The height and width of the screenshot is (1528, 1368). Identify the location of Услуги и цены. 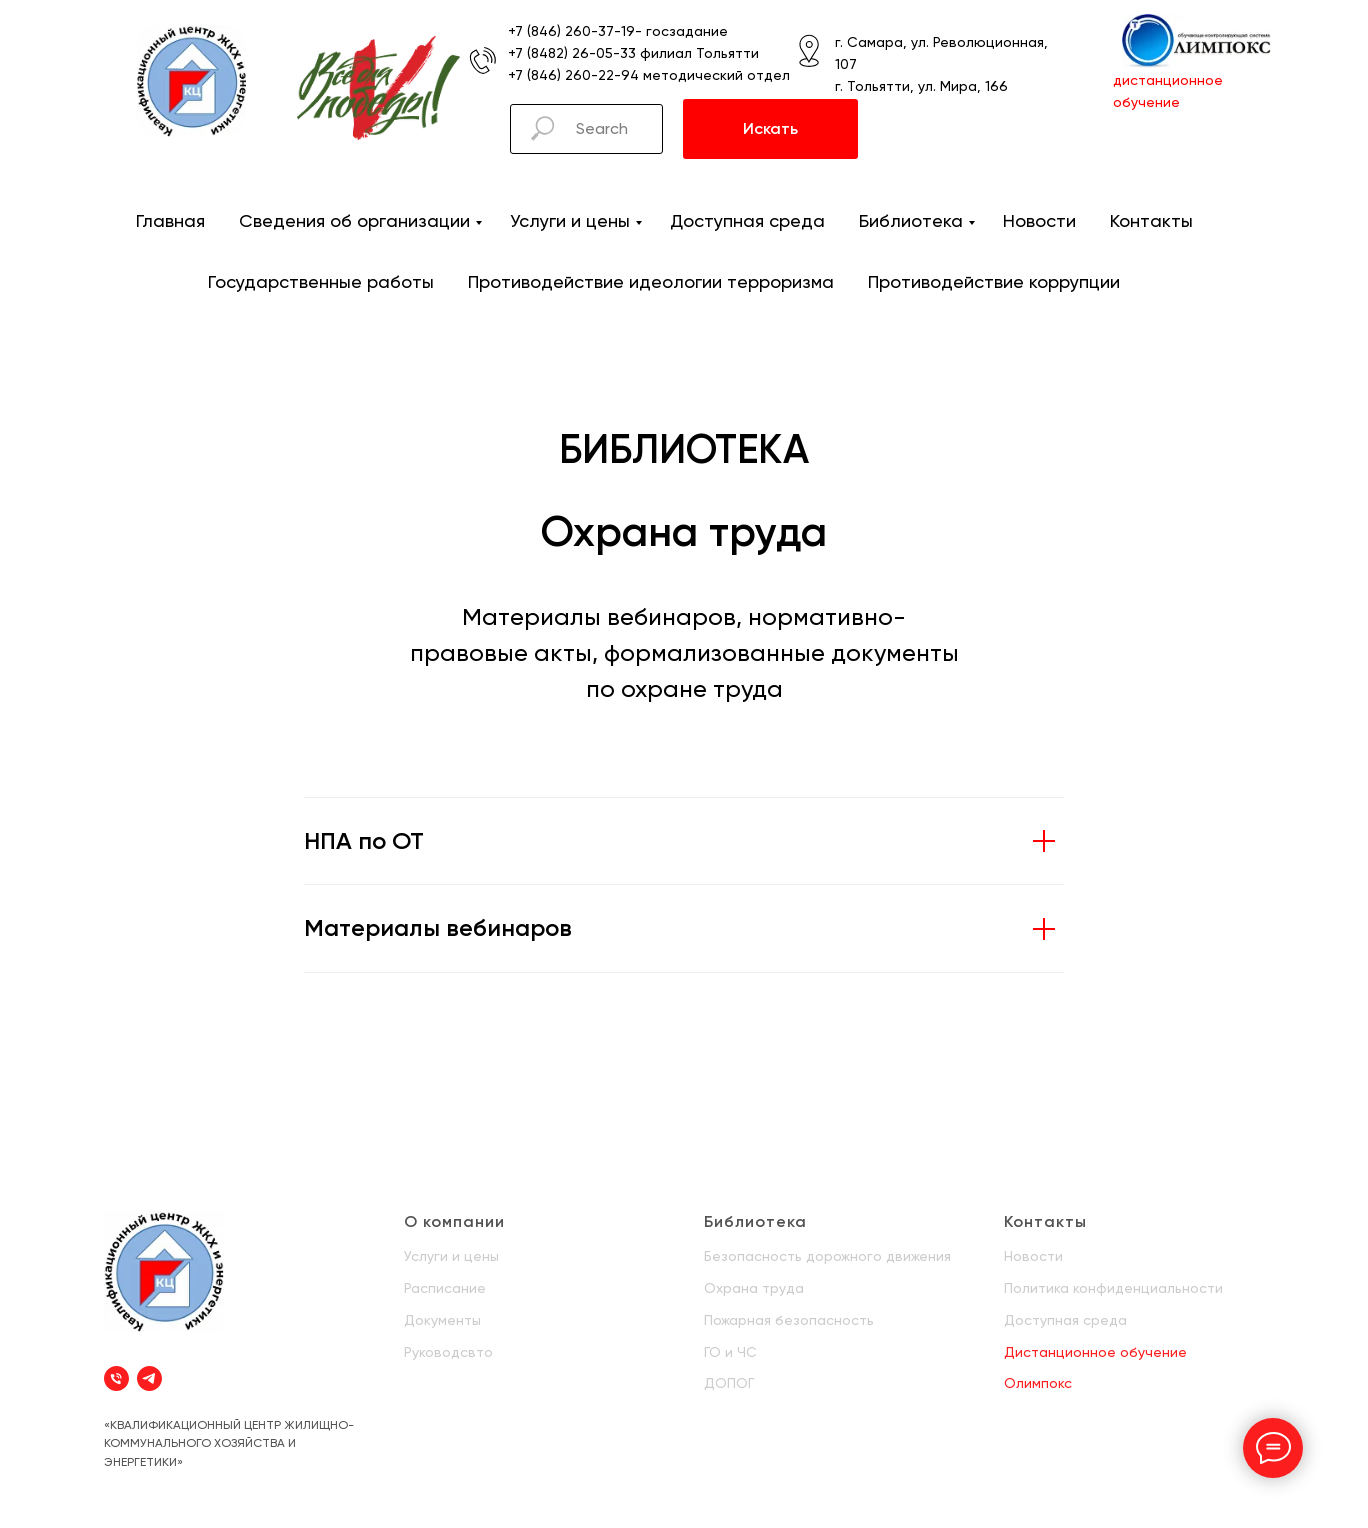
(570, 220).